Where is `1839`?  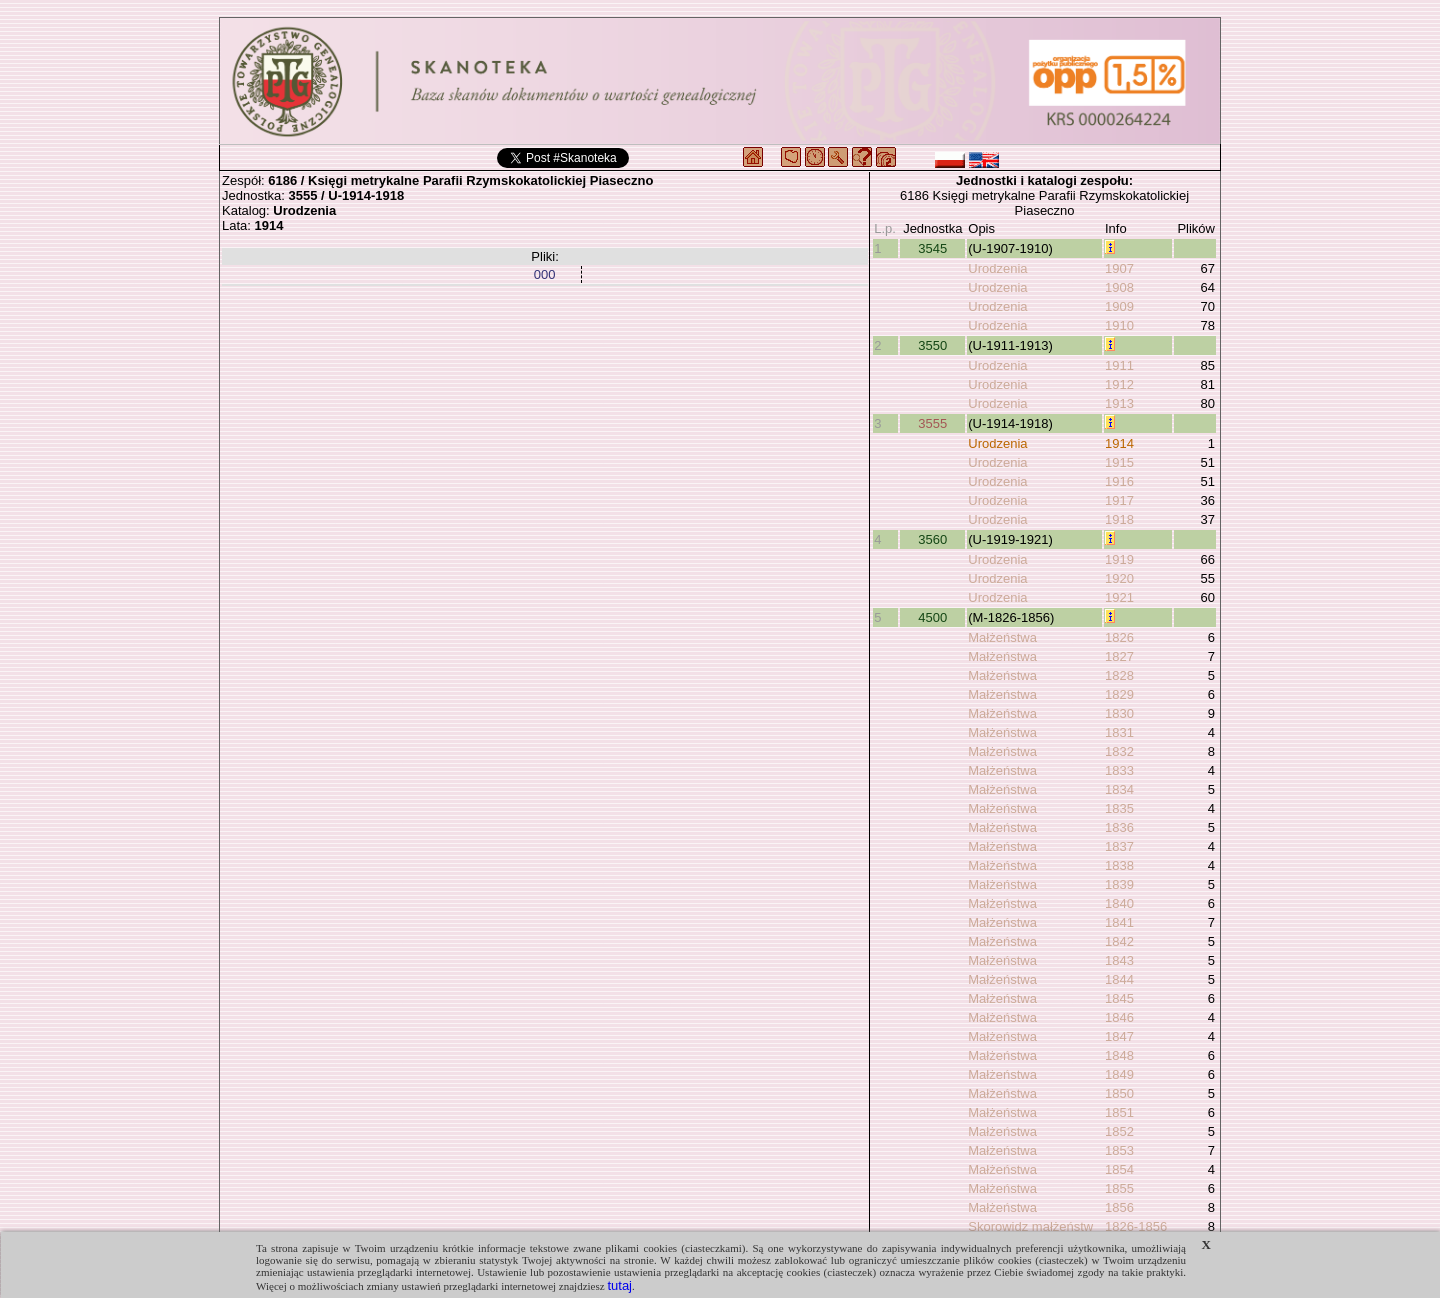
1839 is located at coordinates (1119, 884).